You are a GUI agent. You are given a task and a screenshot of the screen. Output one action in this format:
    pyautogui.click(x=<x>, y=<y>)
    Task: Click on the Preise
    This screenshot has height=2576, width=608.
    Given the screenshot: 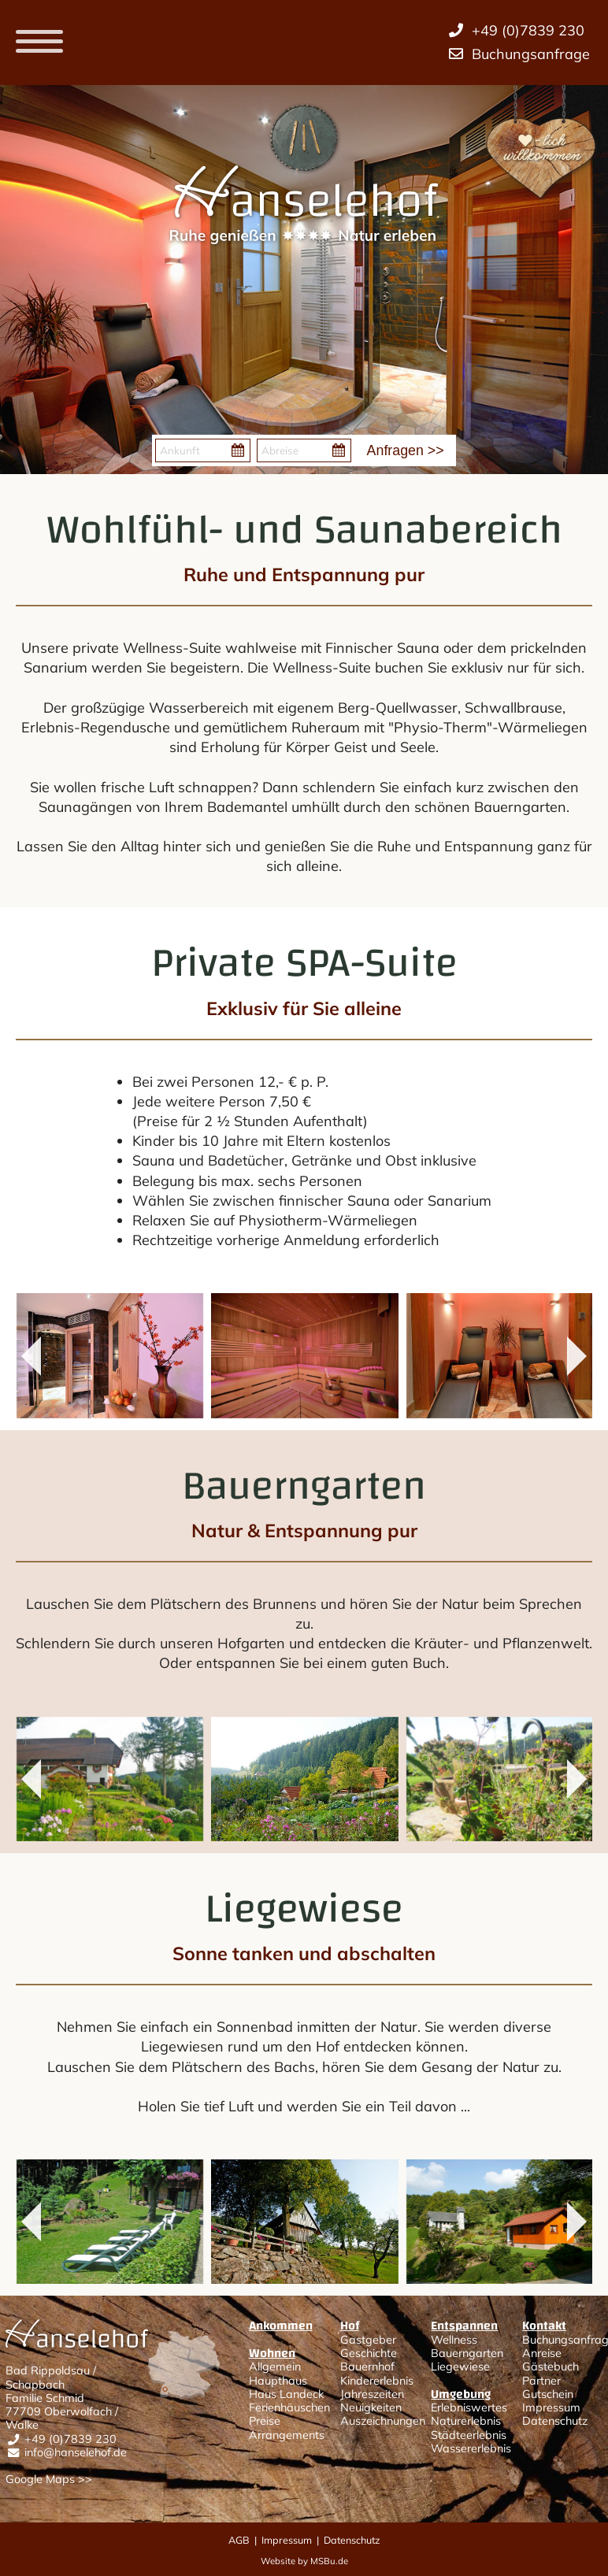 What is the action you would take?
    pyautogui.click(x=264, y=2421)
    